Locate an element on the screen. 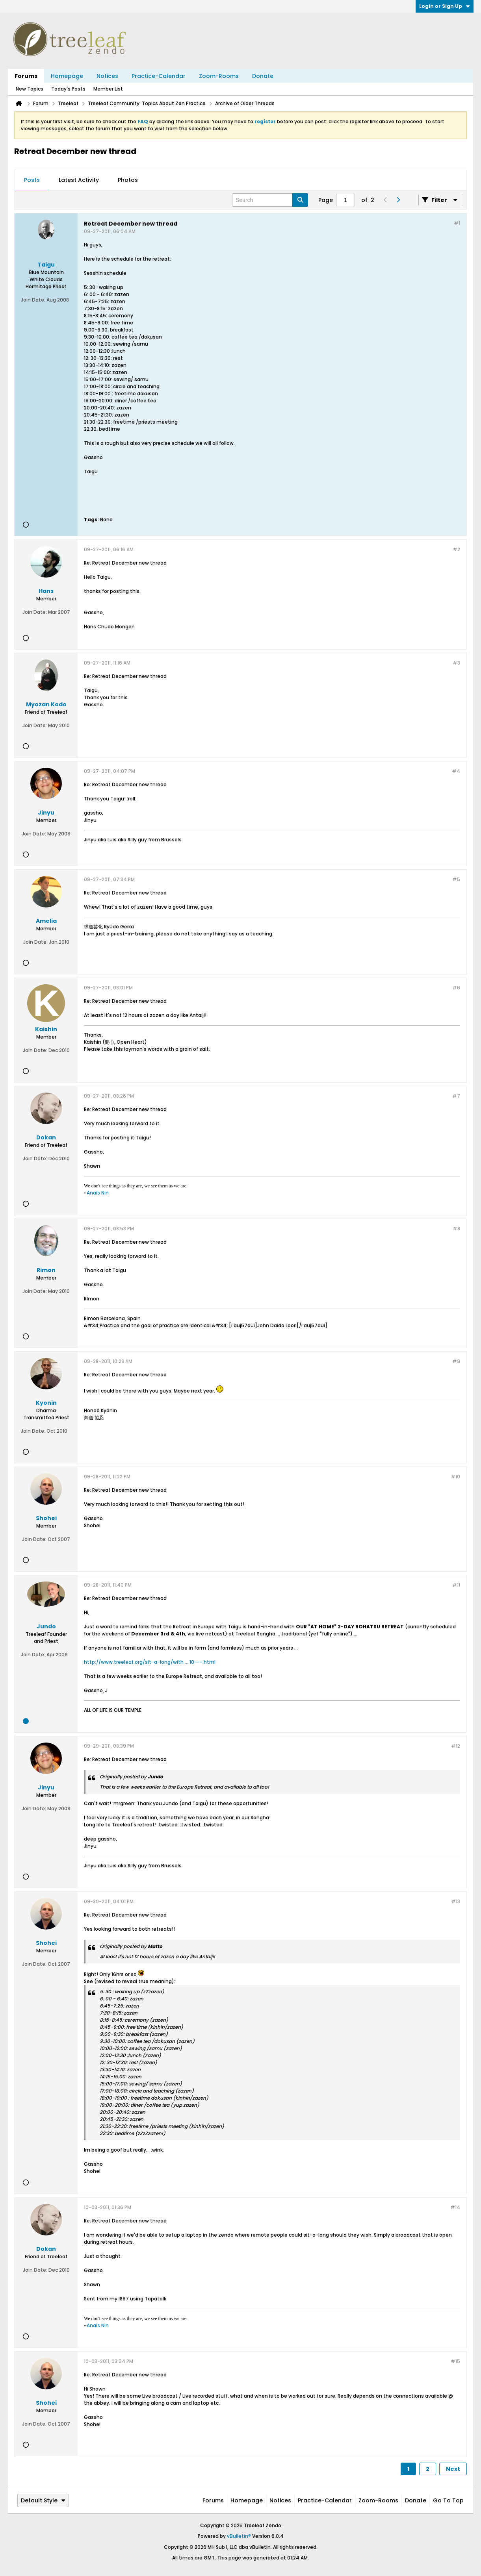 The height and width of the screenshot is (2576, 481). #8 is located at coordinates (456, 1228).